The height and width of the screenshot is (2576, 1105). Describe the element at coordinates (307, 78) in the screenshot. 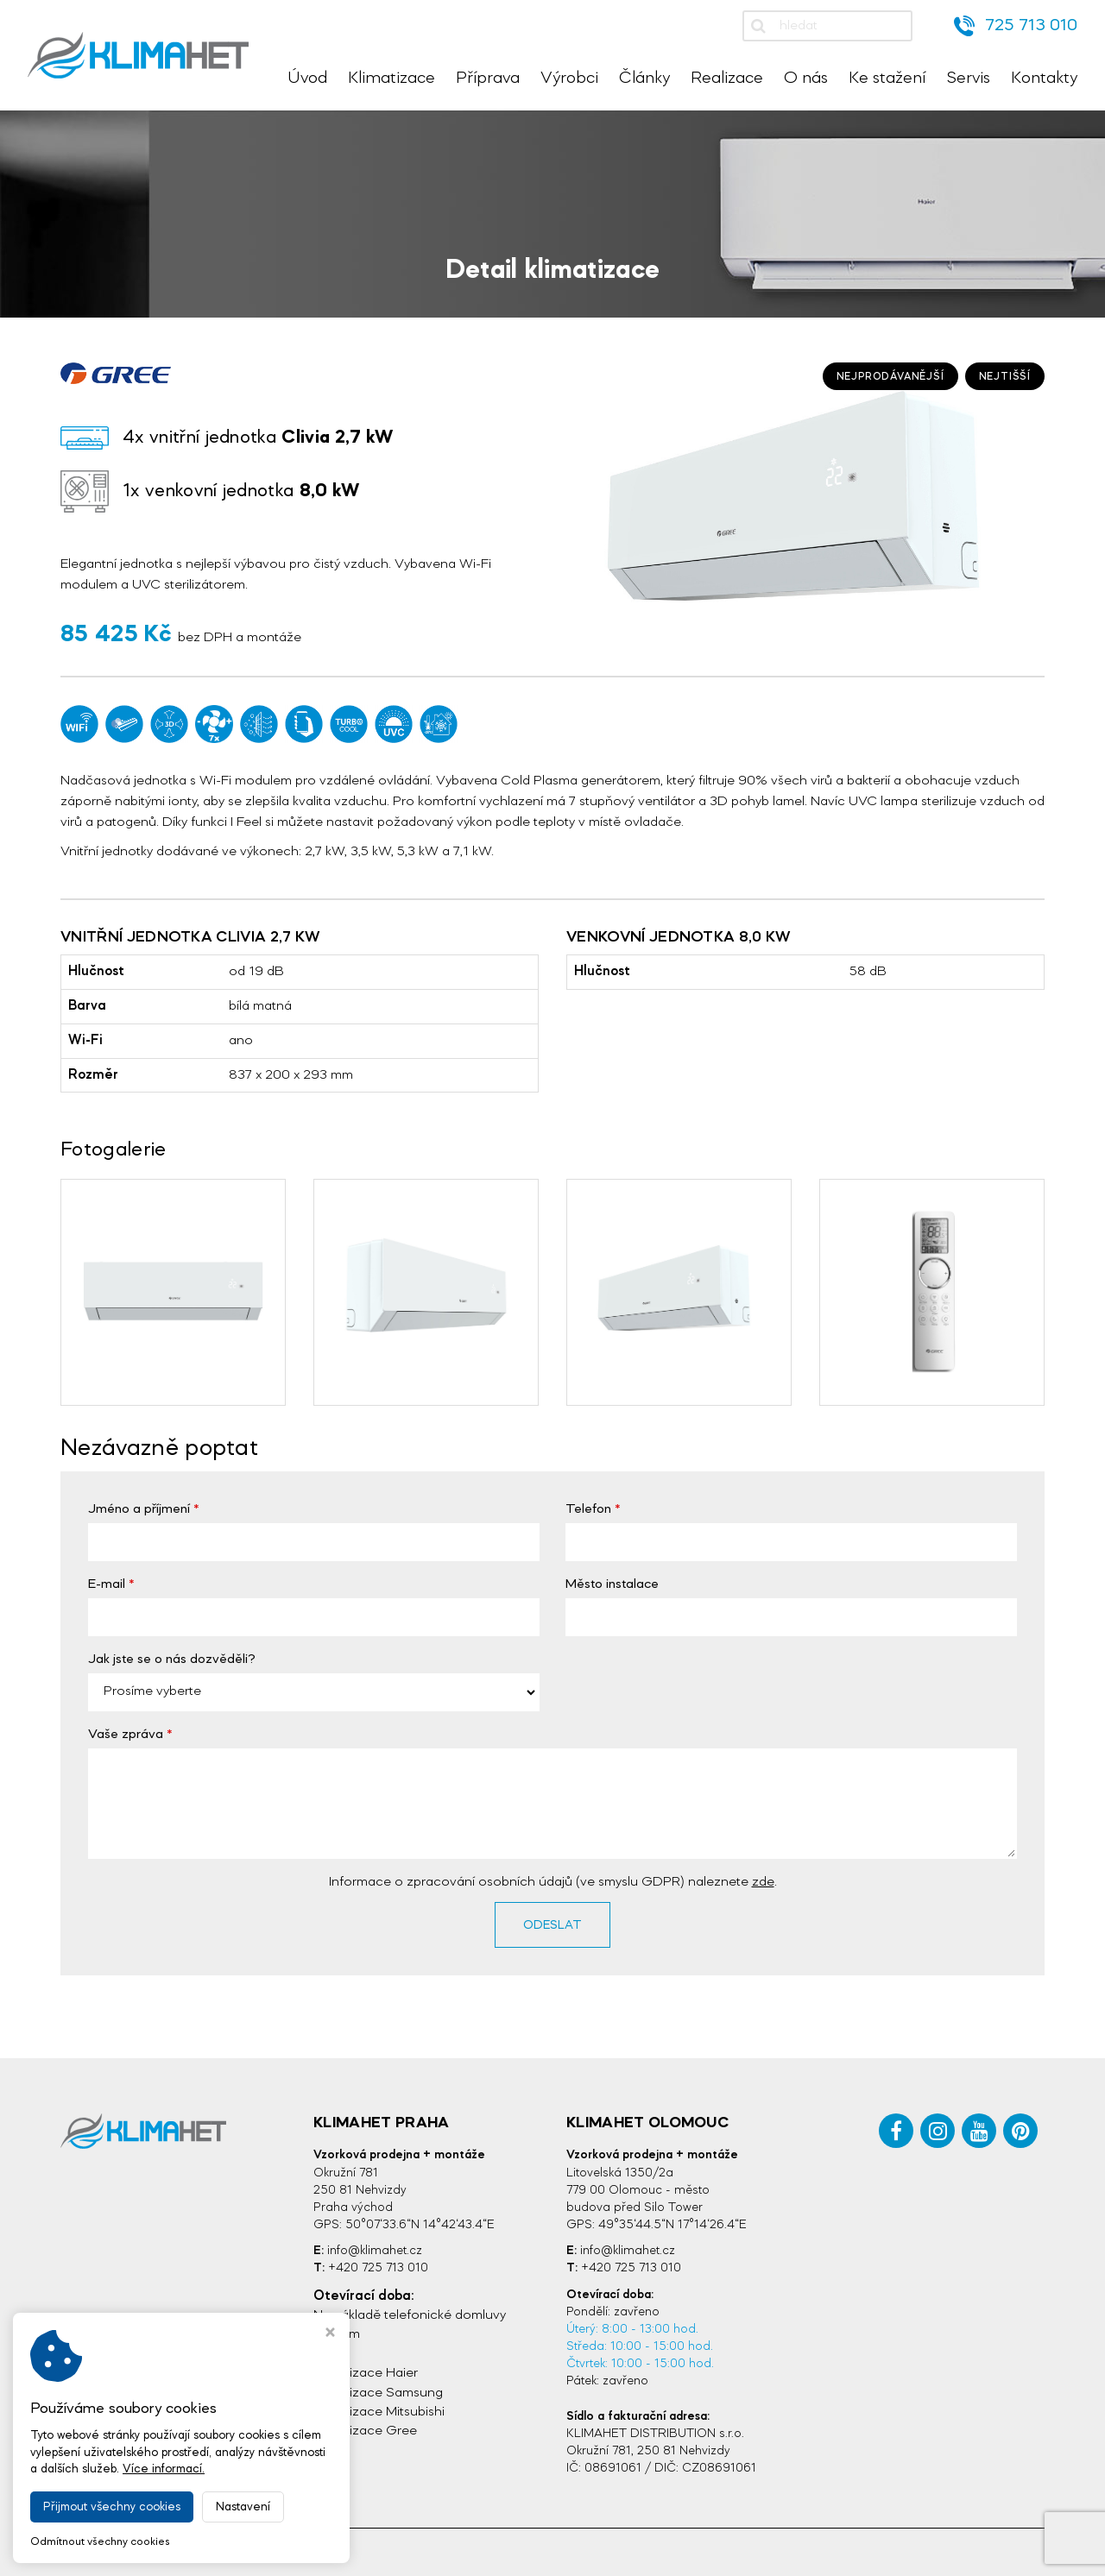

I see `Úvod` at that location.